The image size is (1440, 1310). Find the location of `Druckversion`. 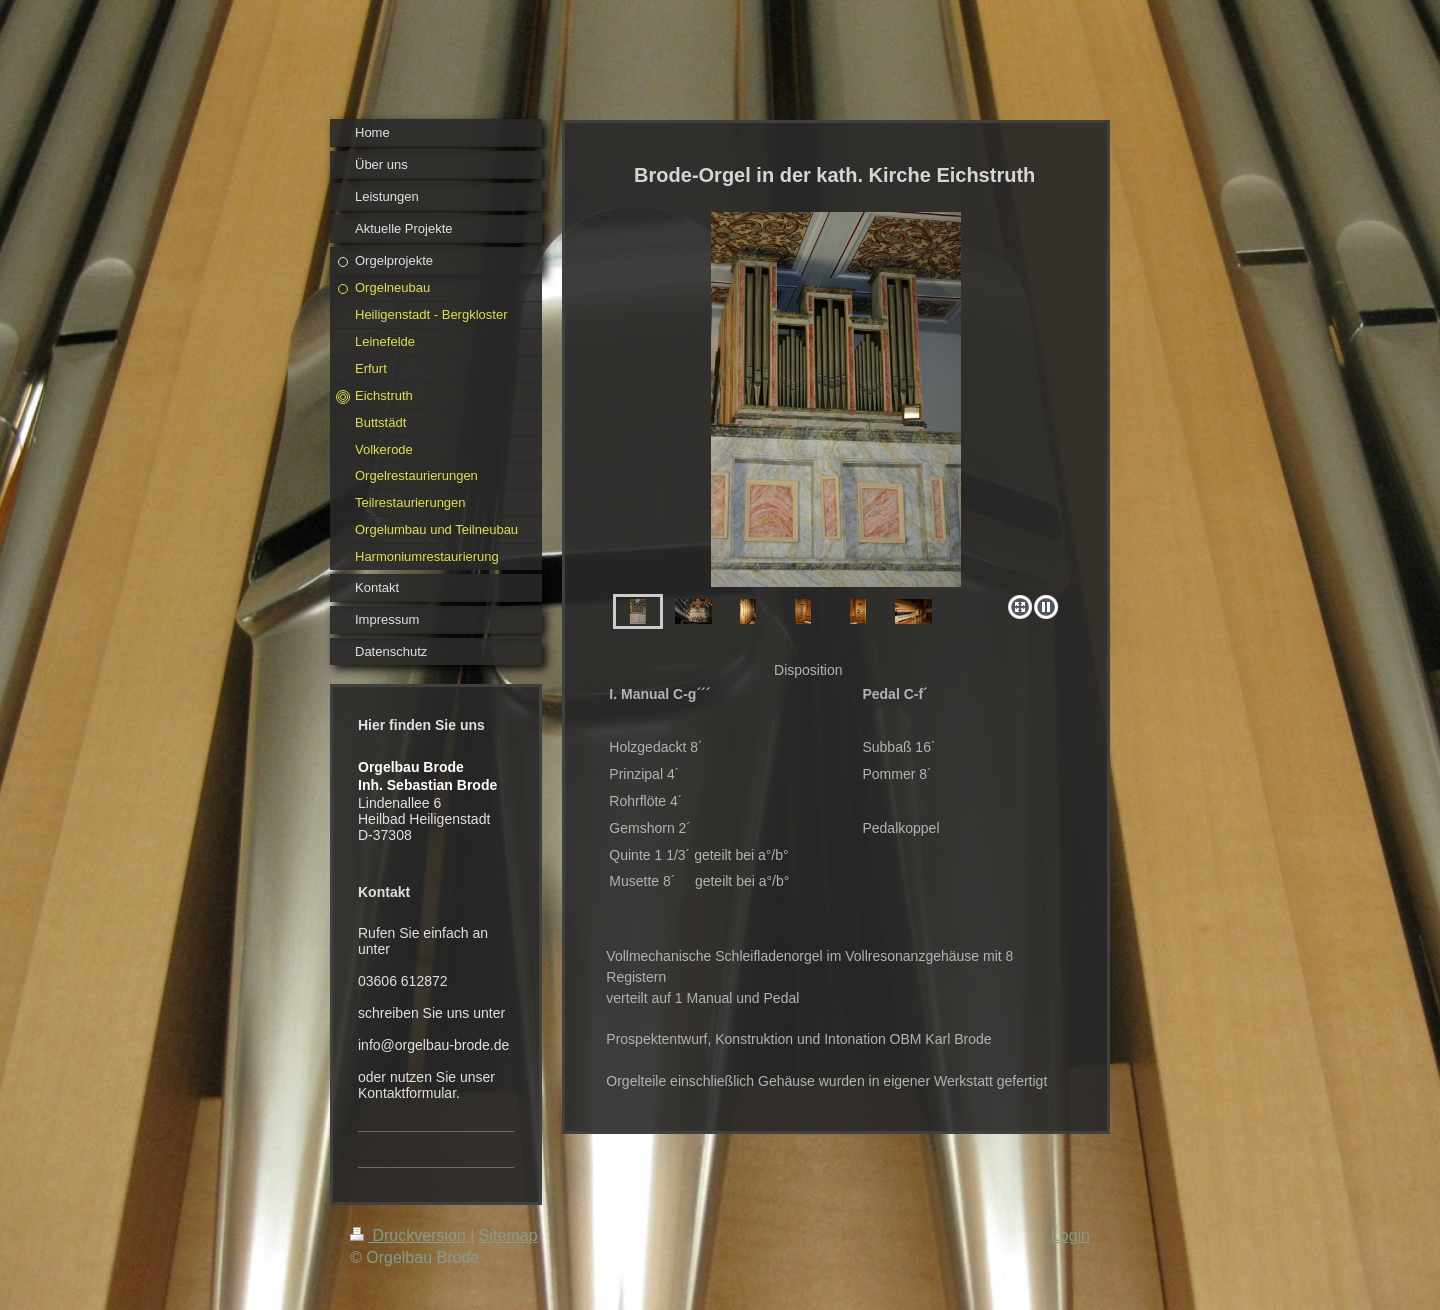

Druckversion is located at coordinates (410, 1235).